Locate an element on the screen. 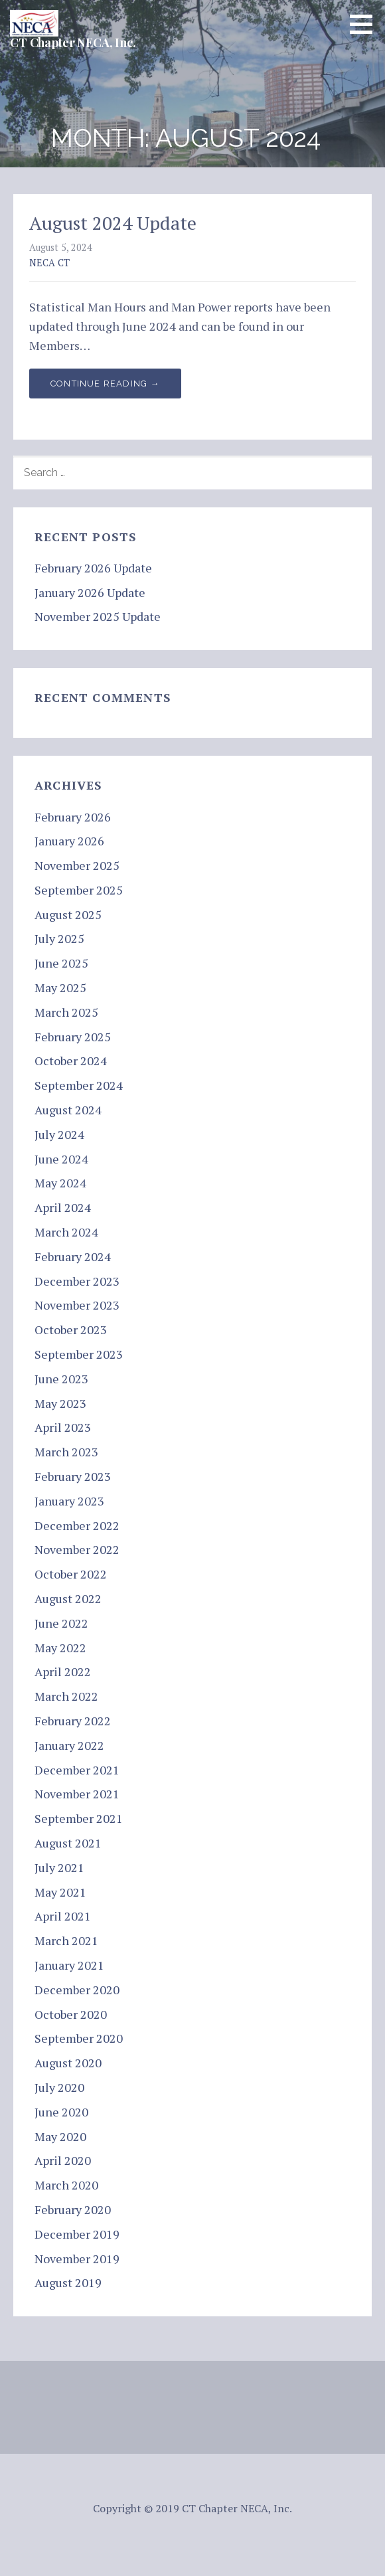 This screenshot has height=2576, width=385. May 2021 is located at coordinates (60, 1892).